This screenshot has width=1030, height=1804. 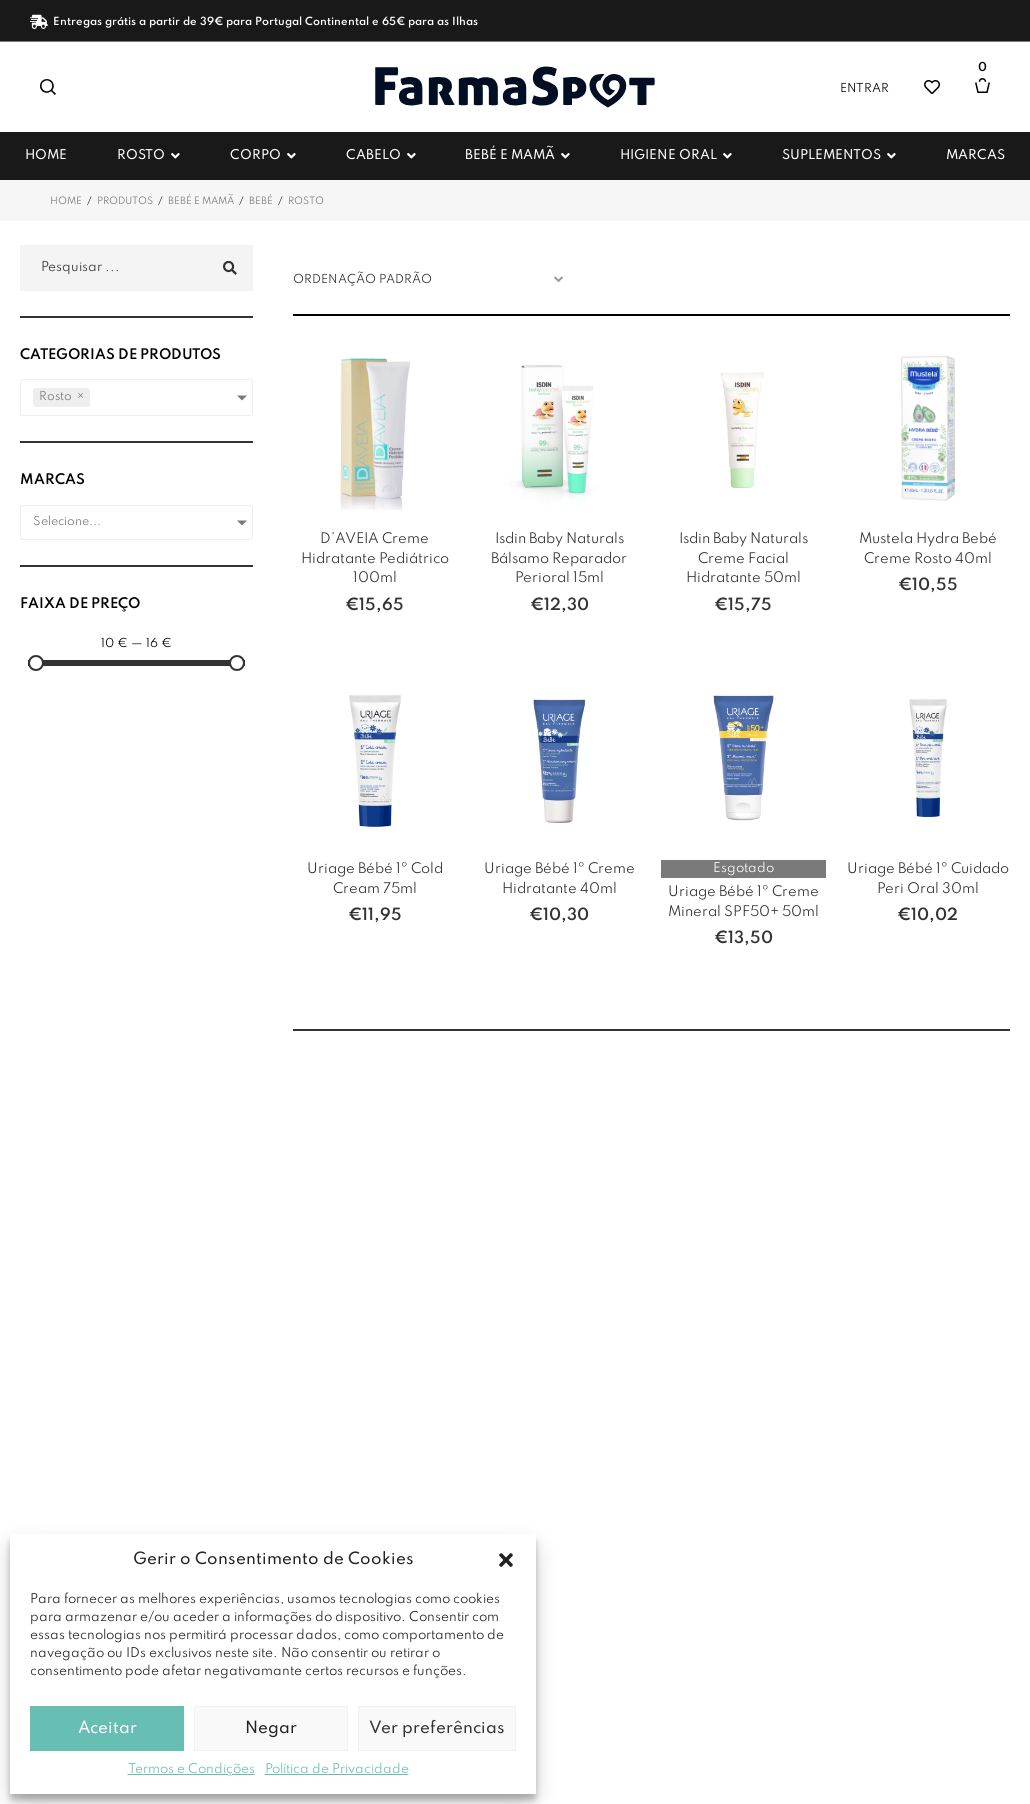 What do you see at coordinates (261, 201) in the screenshot?
I see `Bebé` at bounding box center [261, 201].